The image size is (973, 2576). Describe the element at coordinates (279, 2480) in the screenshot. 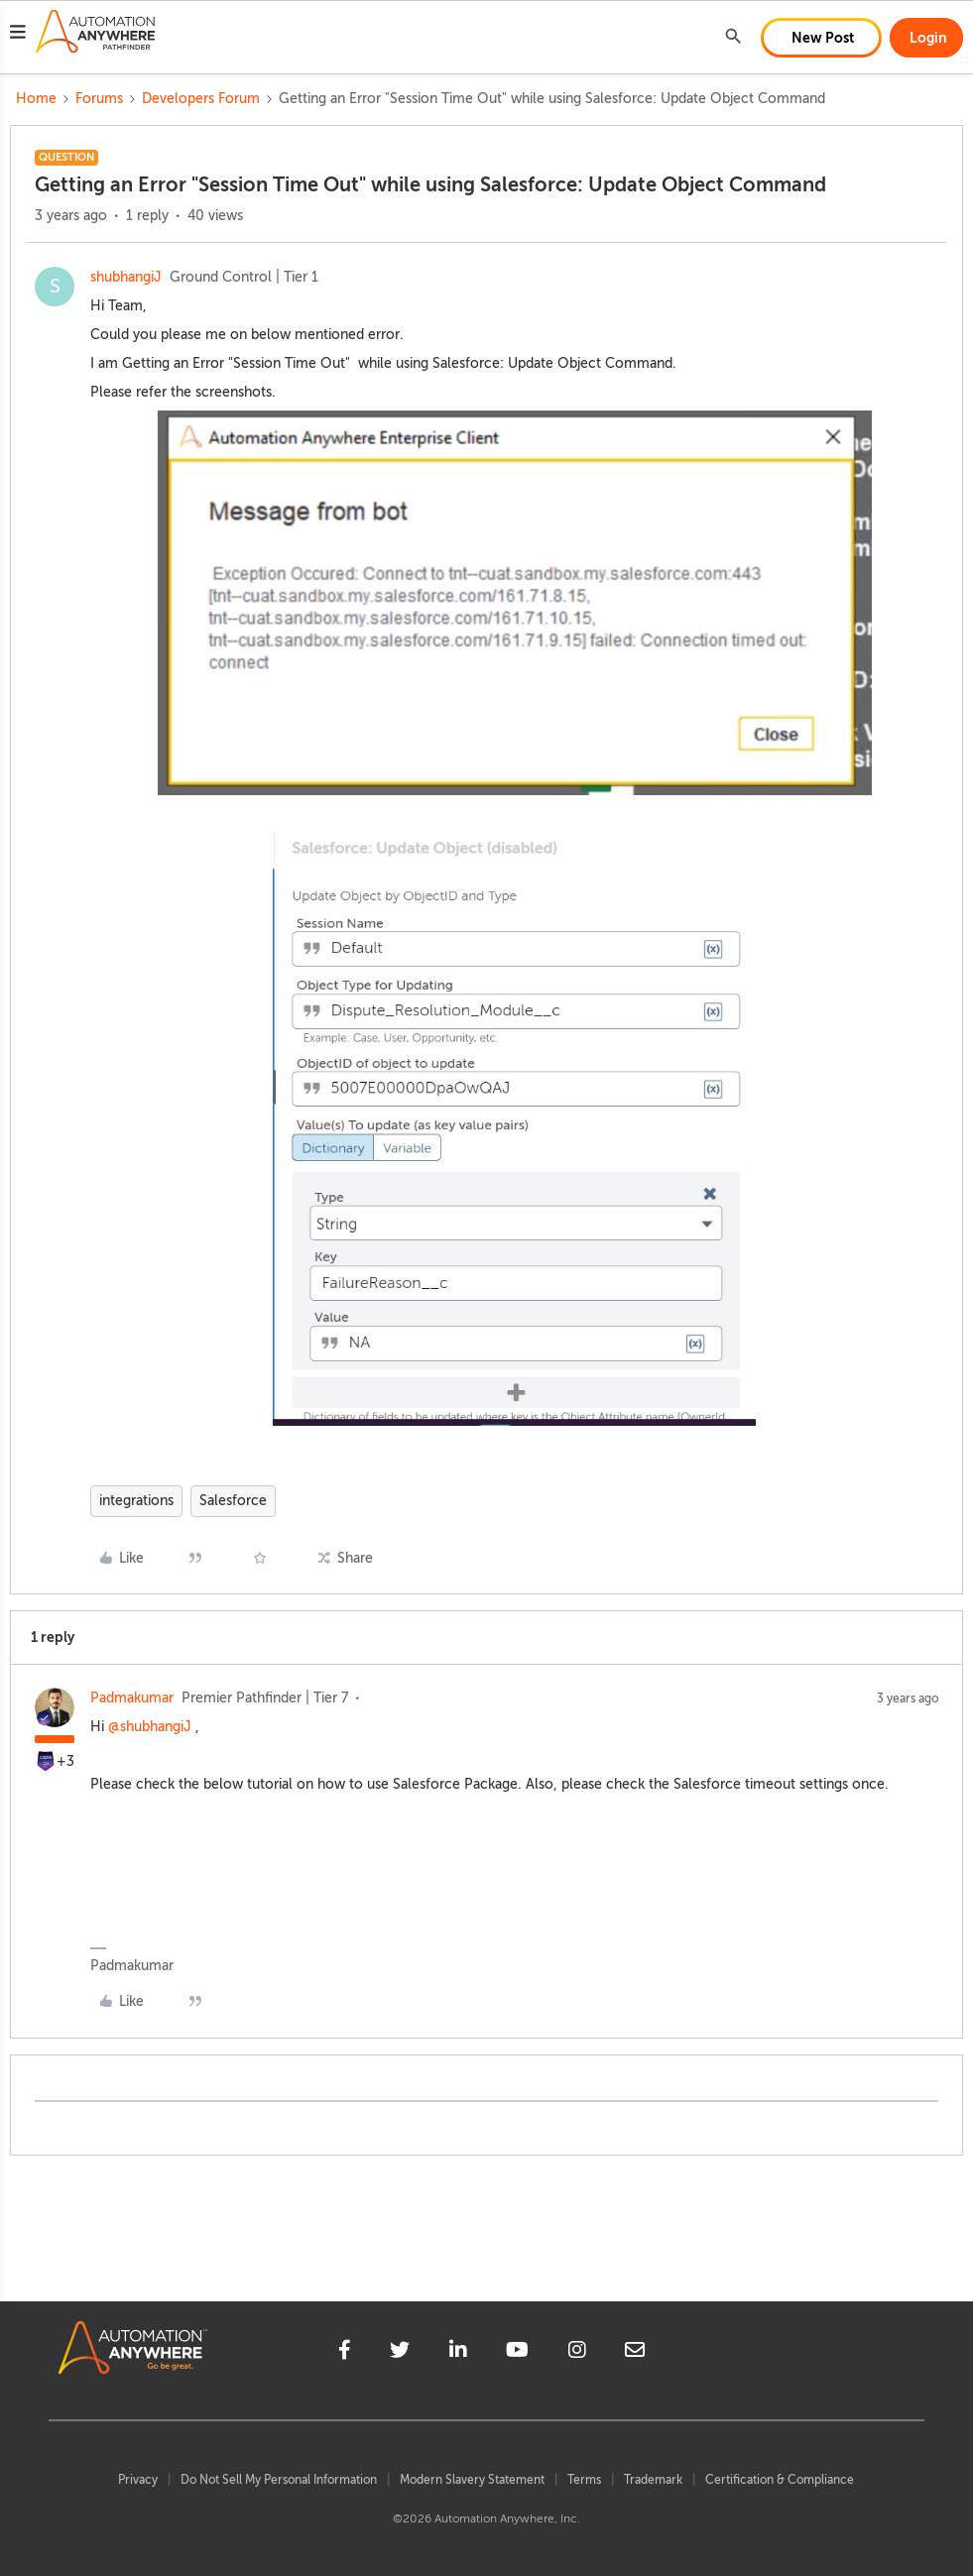

I see `Do Not Sell My Personal Information` at that location.